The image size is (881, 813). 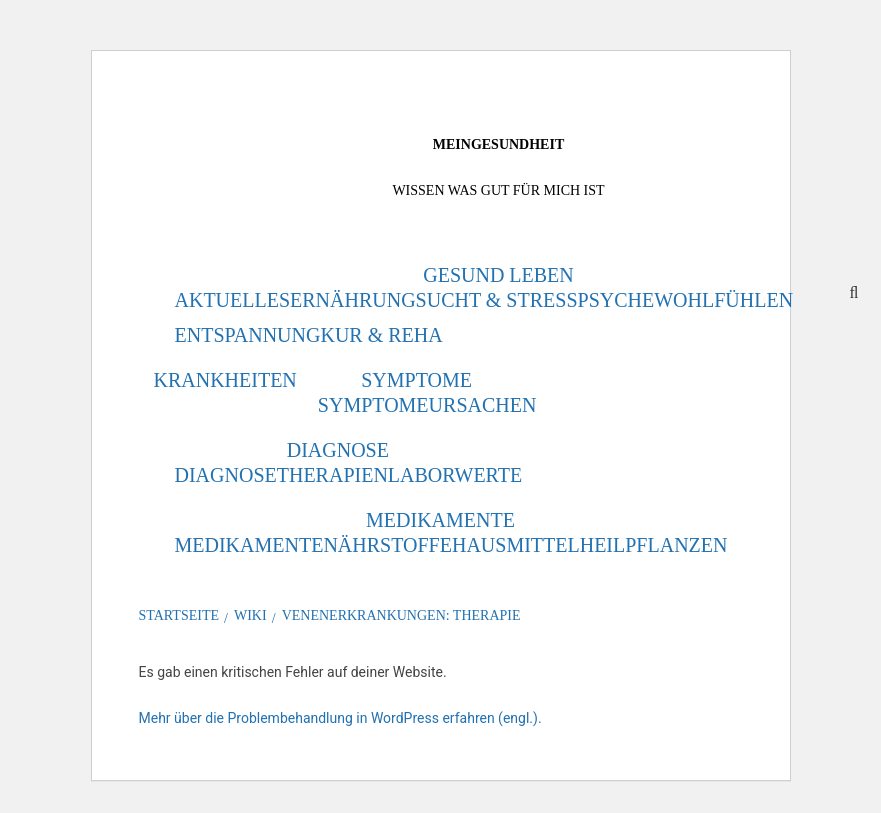 I want to click on Psyche, so click(x=616, y=300).